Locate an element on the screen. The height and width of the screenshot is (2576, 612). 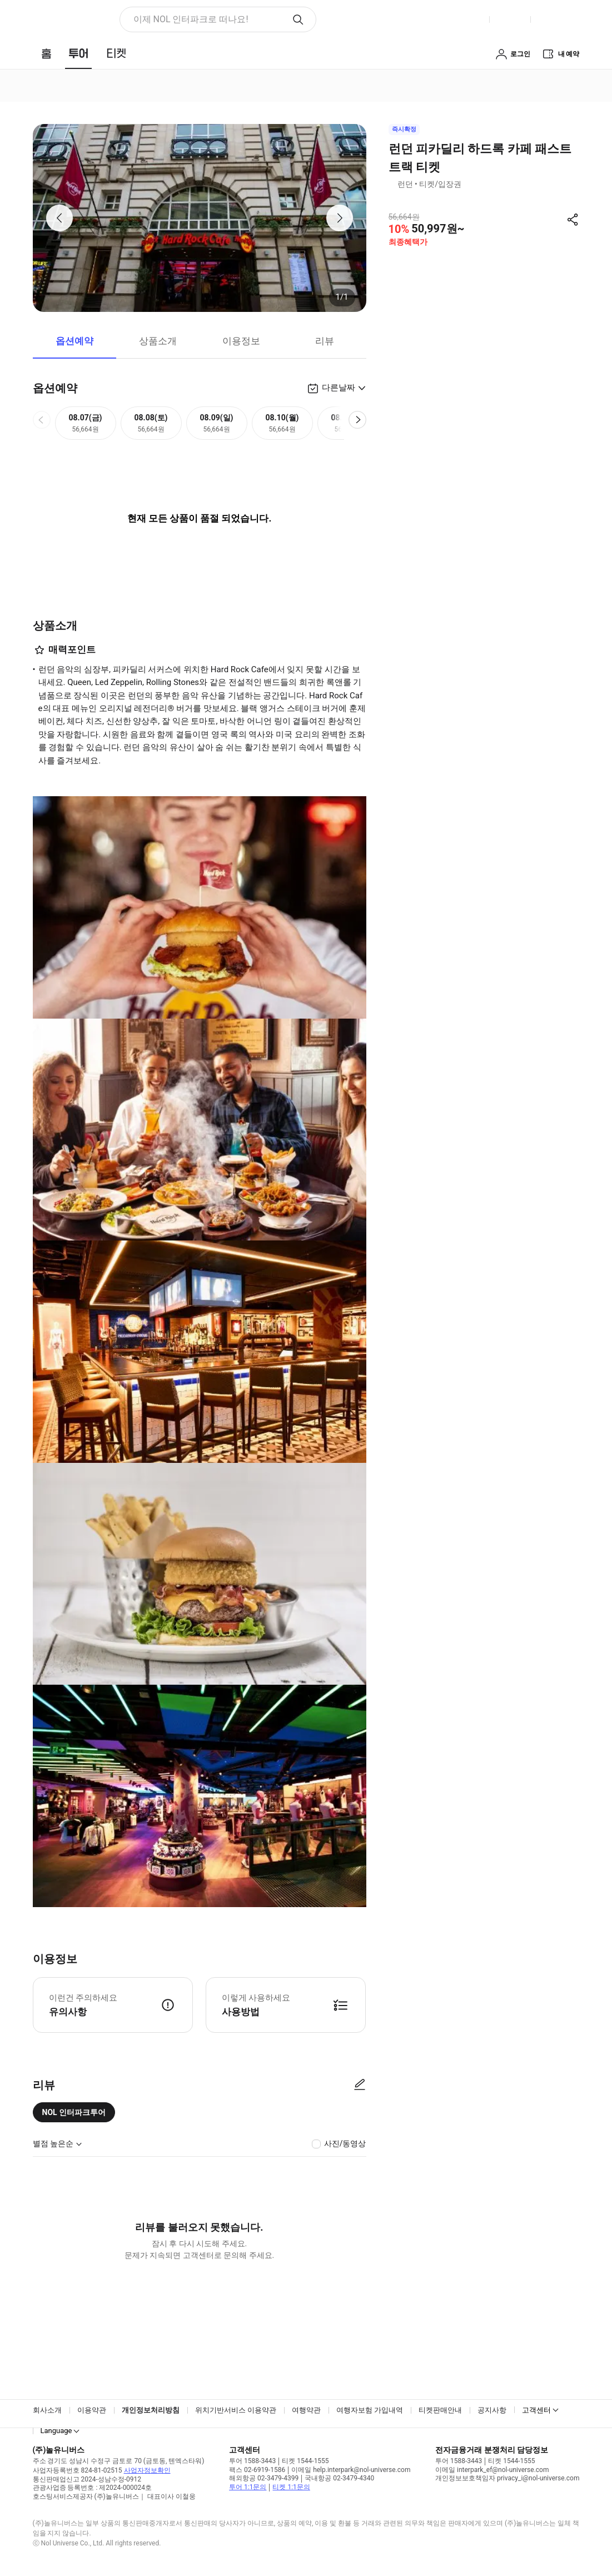
투어 1:1문의 is located at coordinates (247, 2487).